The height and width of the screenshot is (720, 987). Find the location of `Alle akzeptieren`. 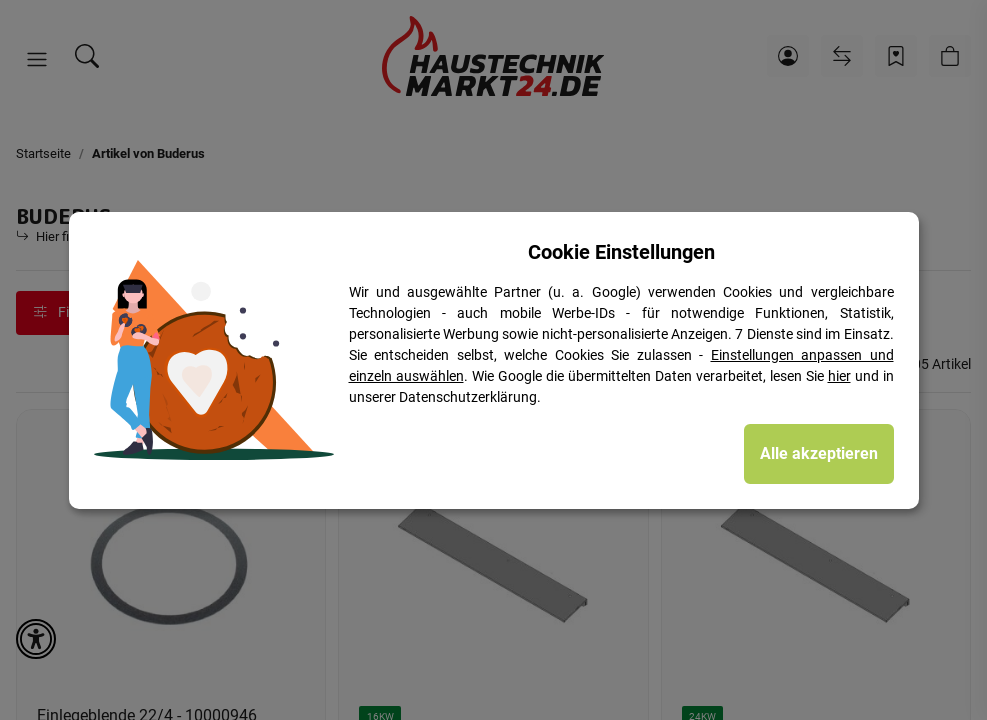

Alle akzeptieren is located at coordinates (819, 453).